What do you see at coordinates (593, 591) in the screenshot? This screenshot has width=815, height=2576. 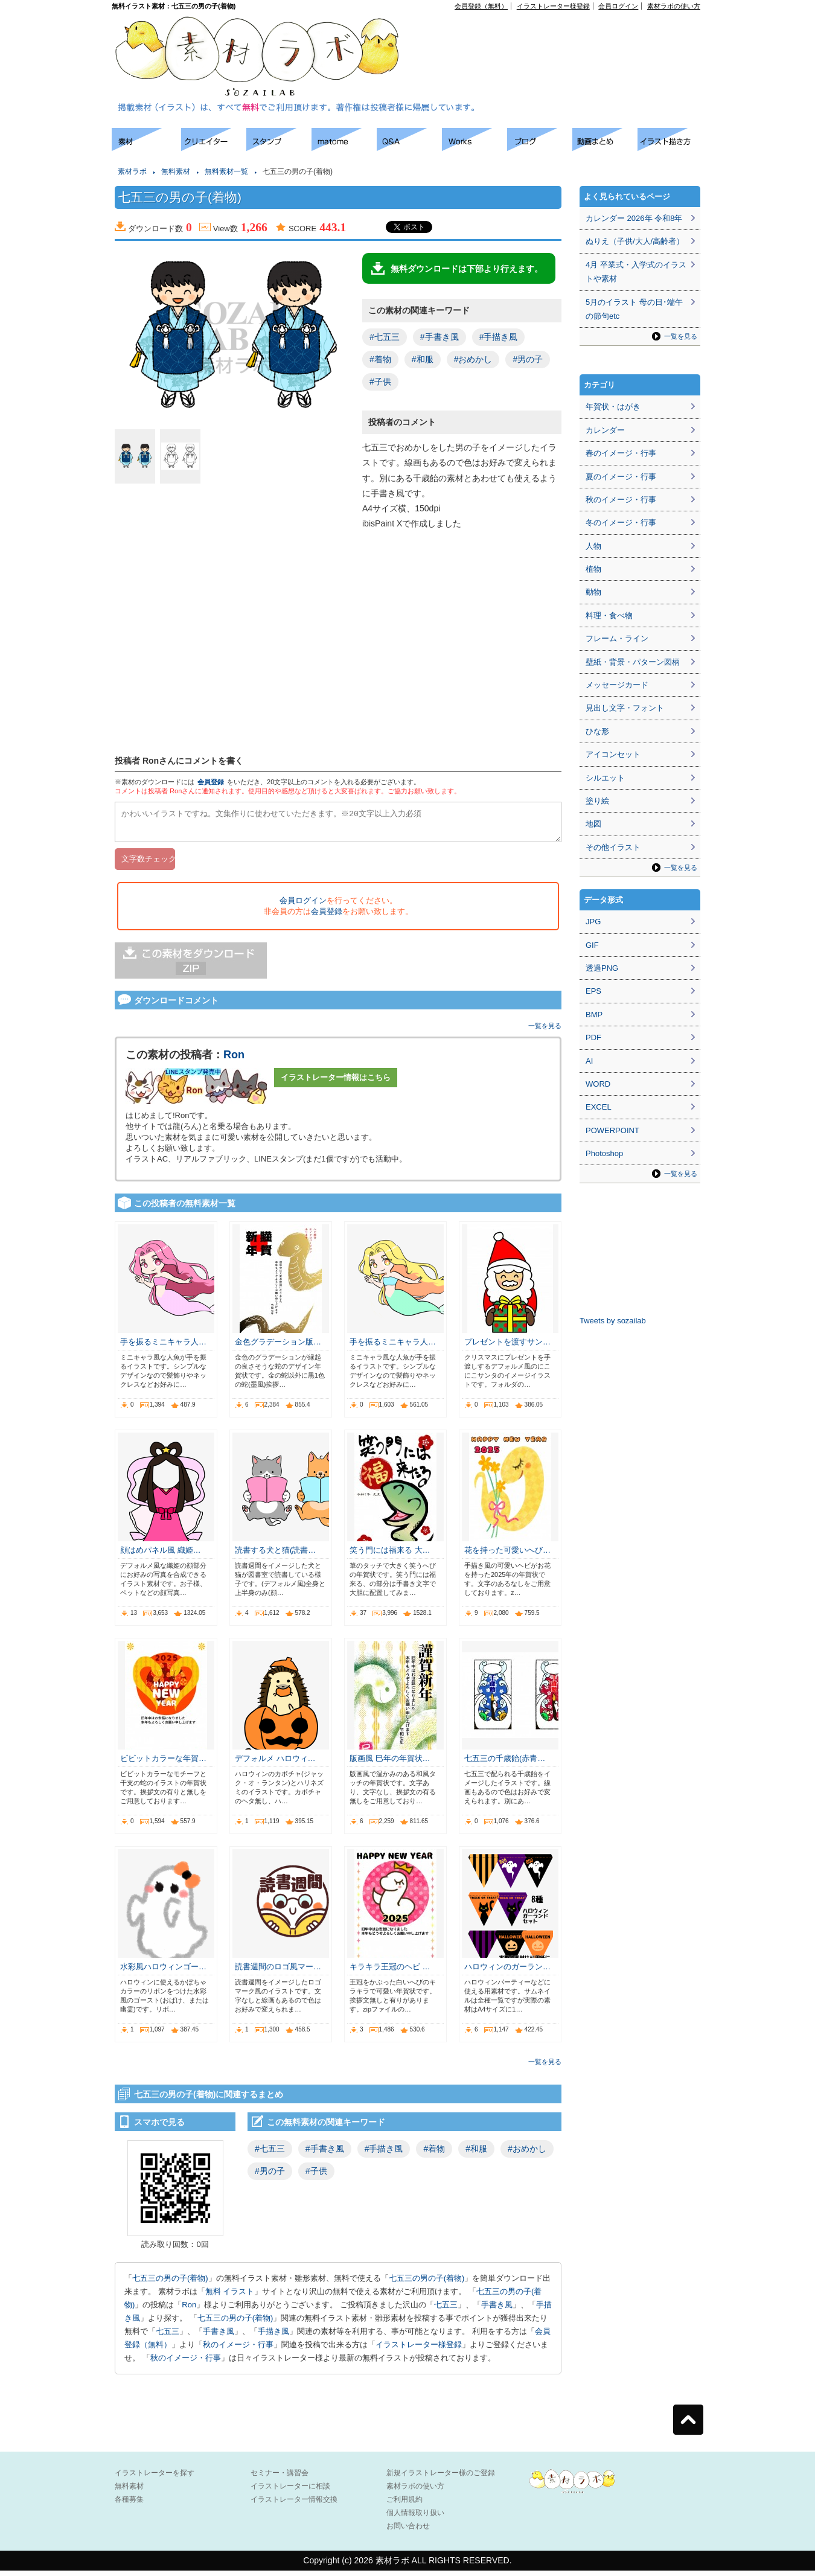 I see `動物` at bounding box center [593, 591].